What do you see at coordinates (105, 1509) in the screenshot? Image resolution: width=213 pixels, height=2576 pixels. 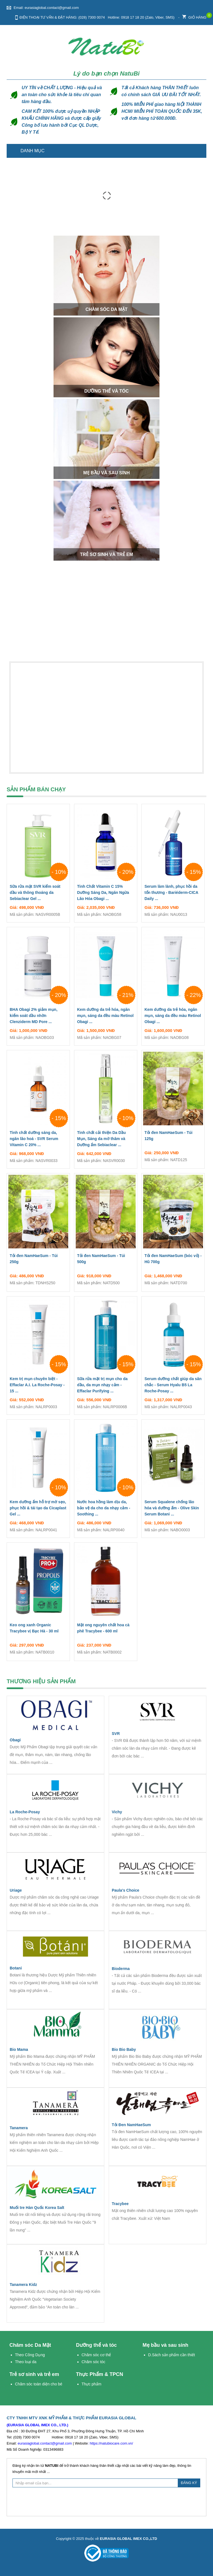 I see `Nước hoa hồng làm dịu da, bảo vệ da cho da nhạy cảm - Soothing ...` at bounding box center [105, 1509].